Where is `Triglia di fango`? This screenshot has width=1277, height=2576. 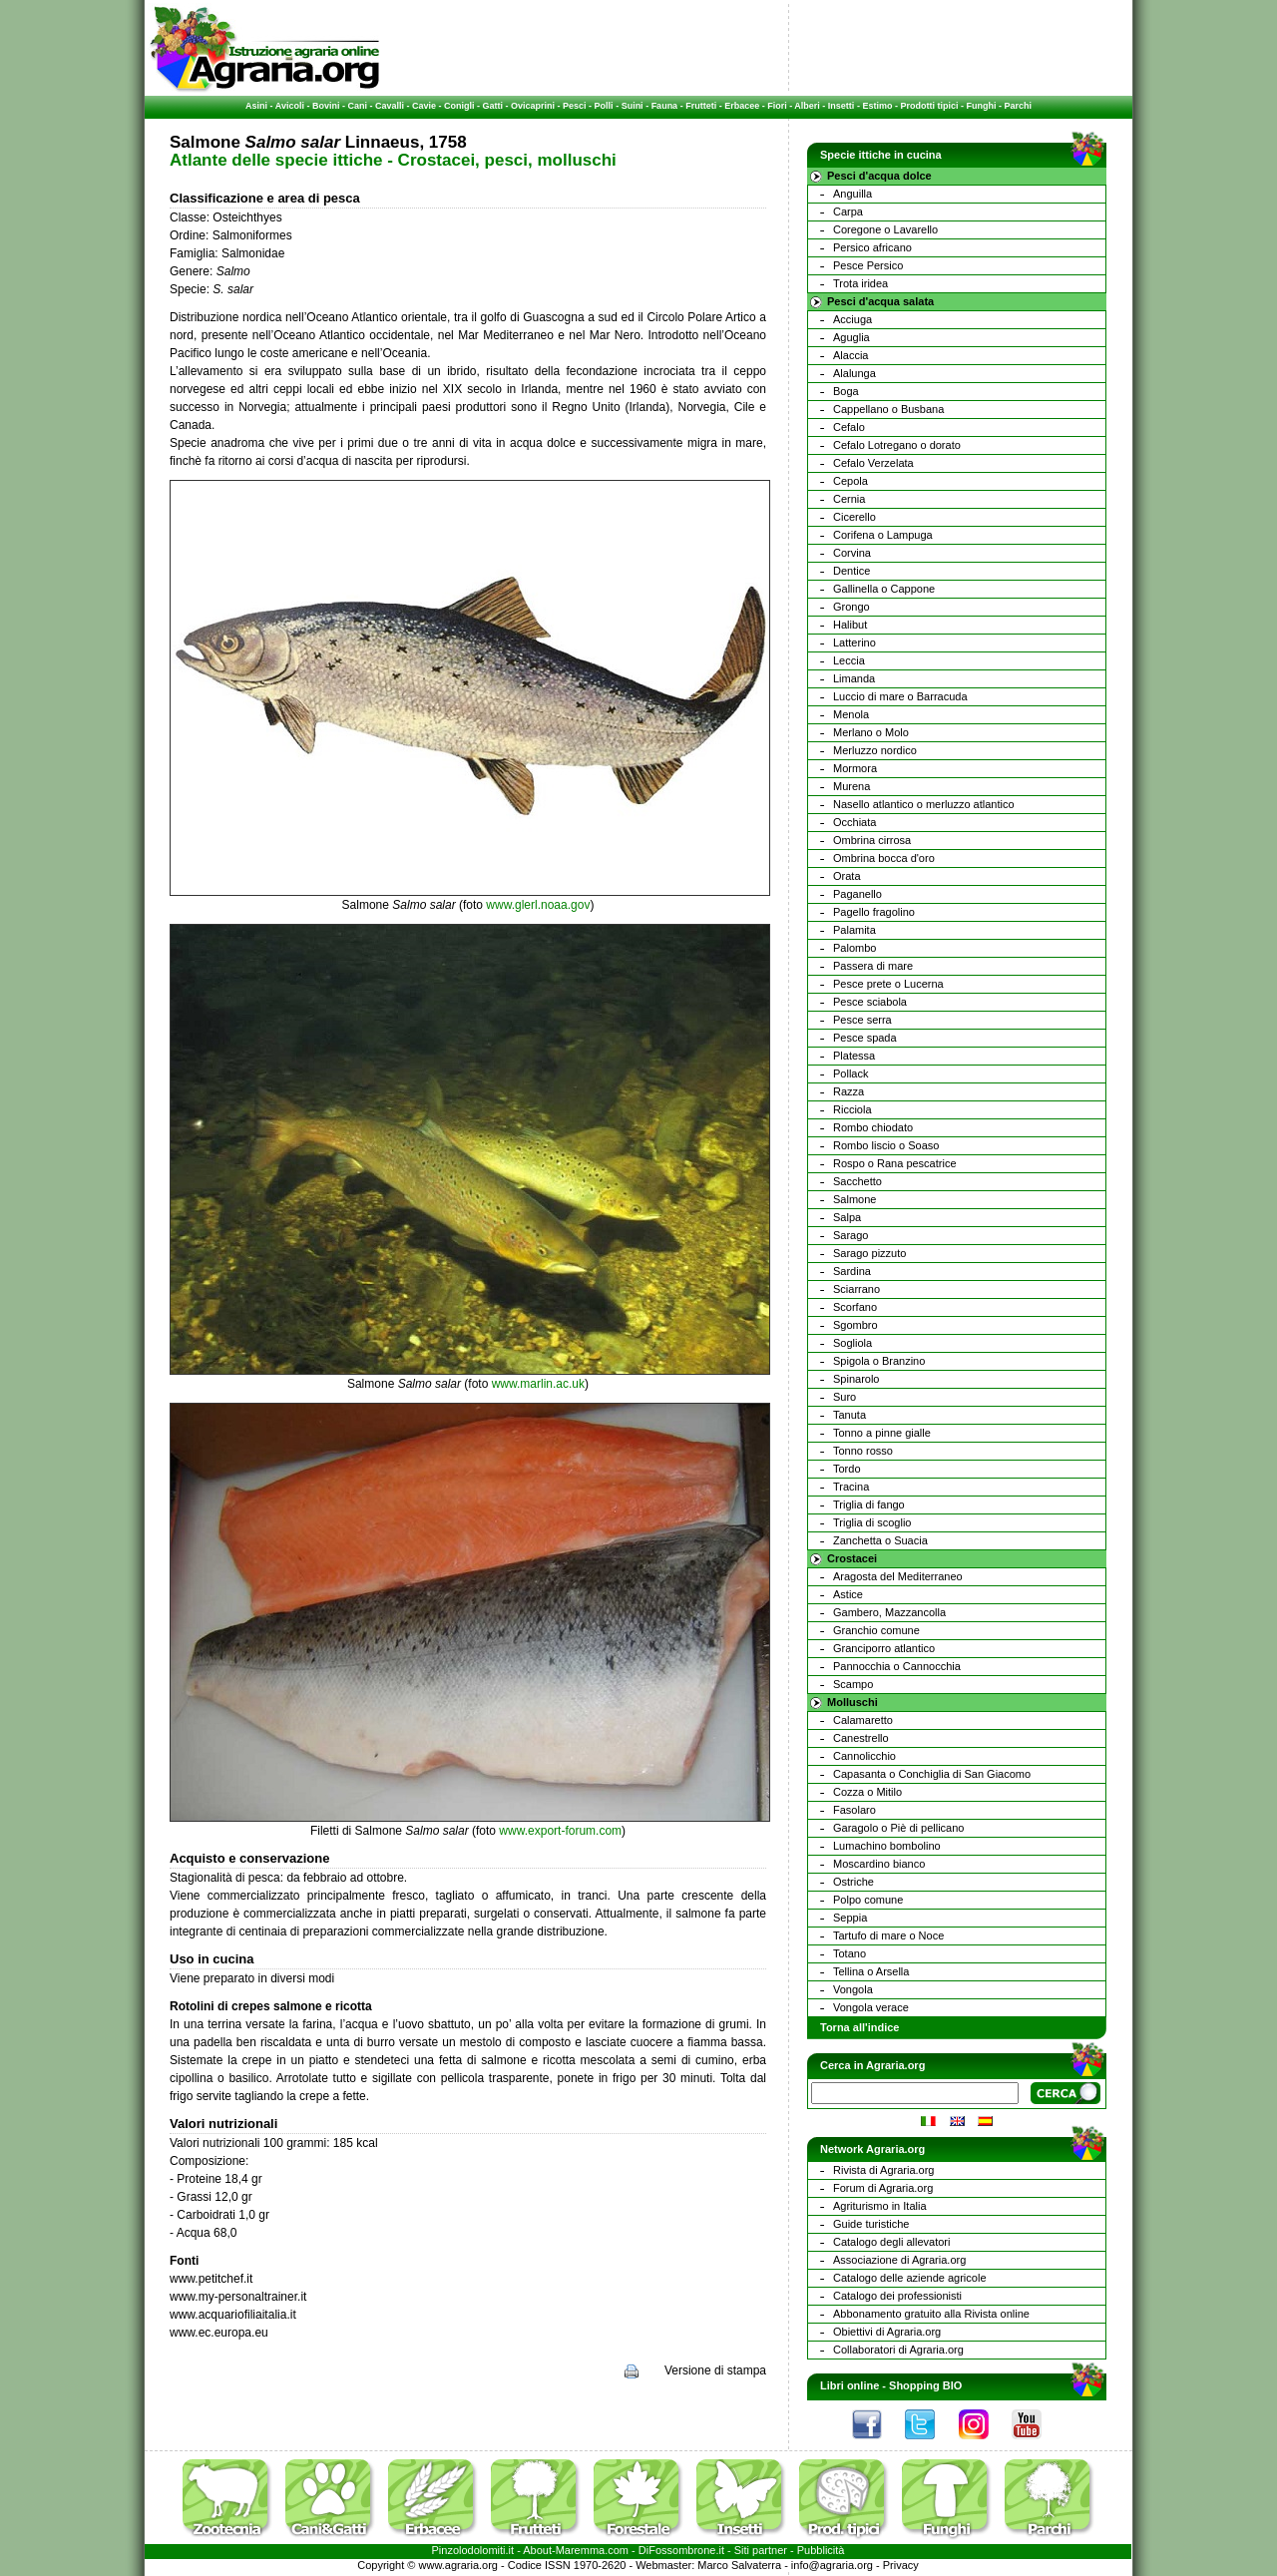 Triglia di fango is located at coordinates (869, 1504).